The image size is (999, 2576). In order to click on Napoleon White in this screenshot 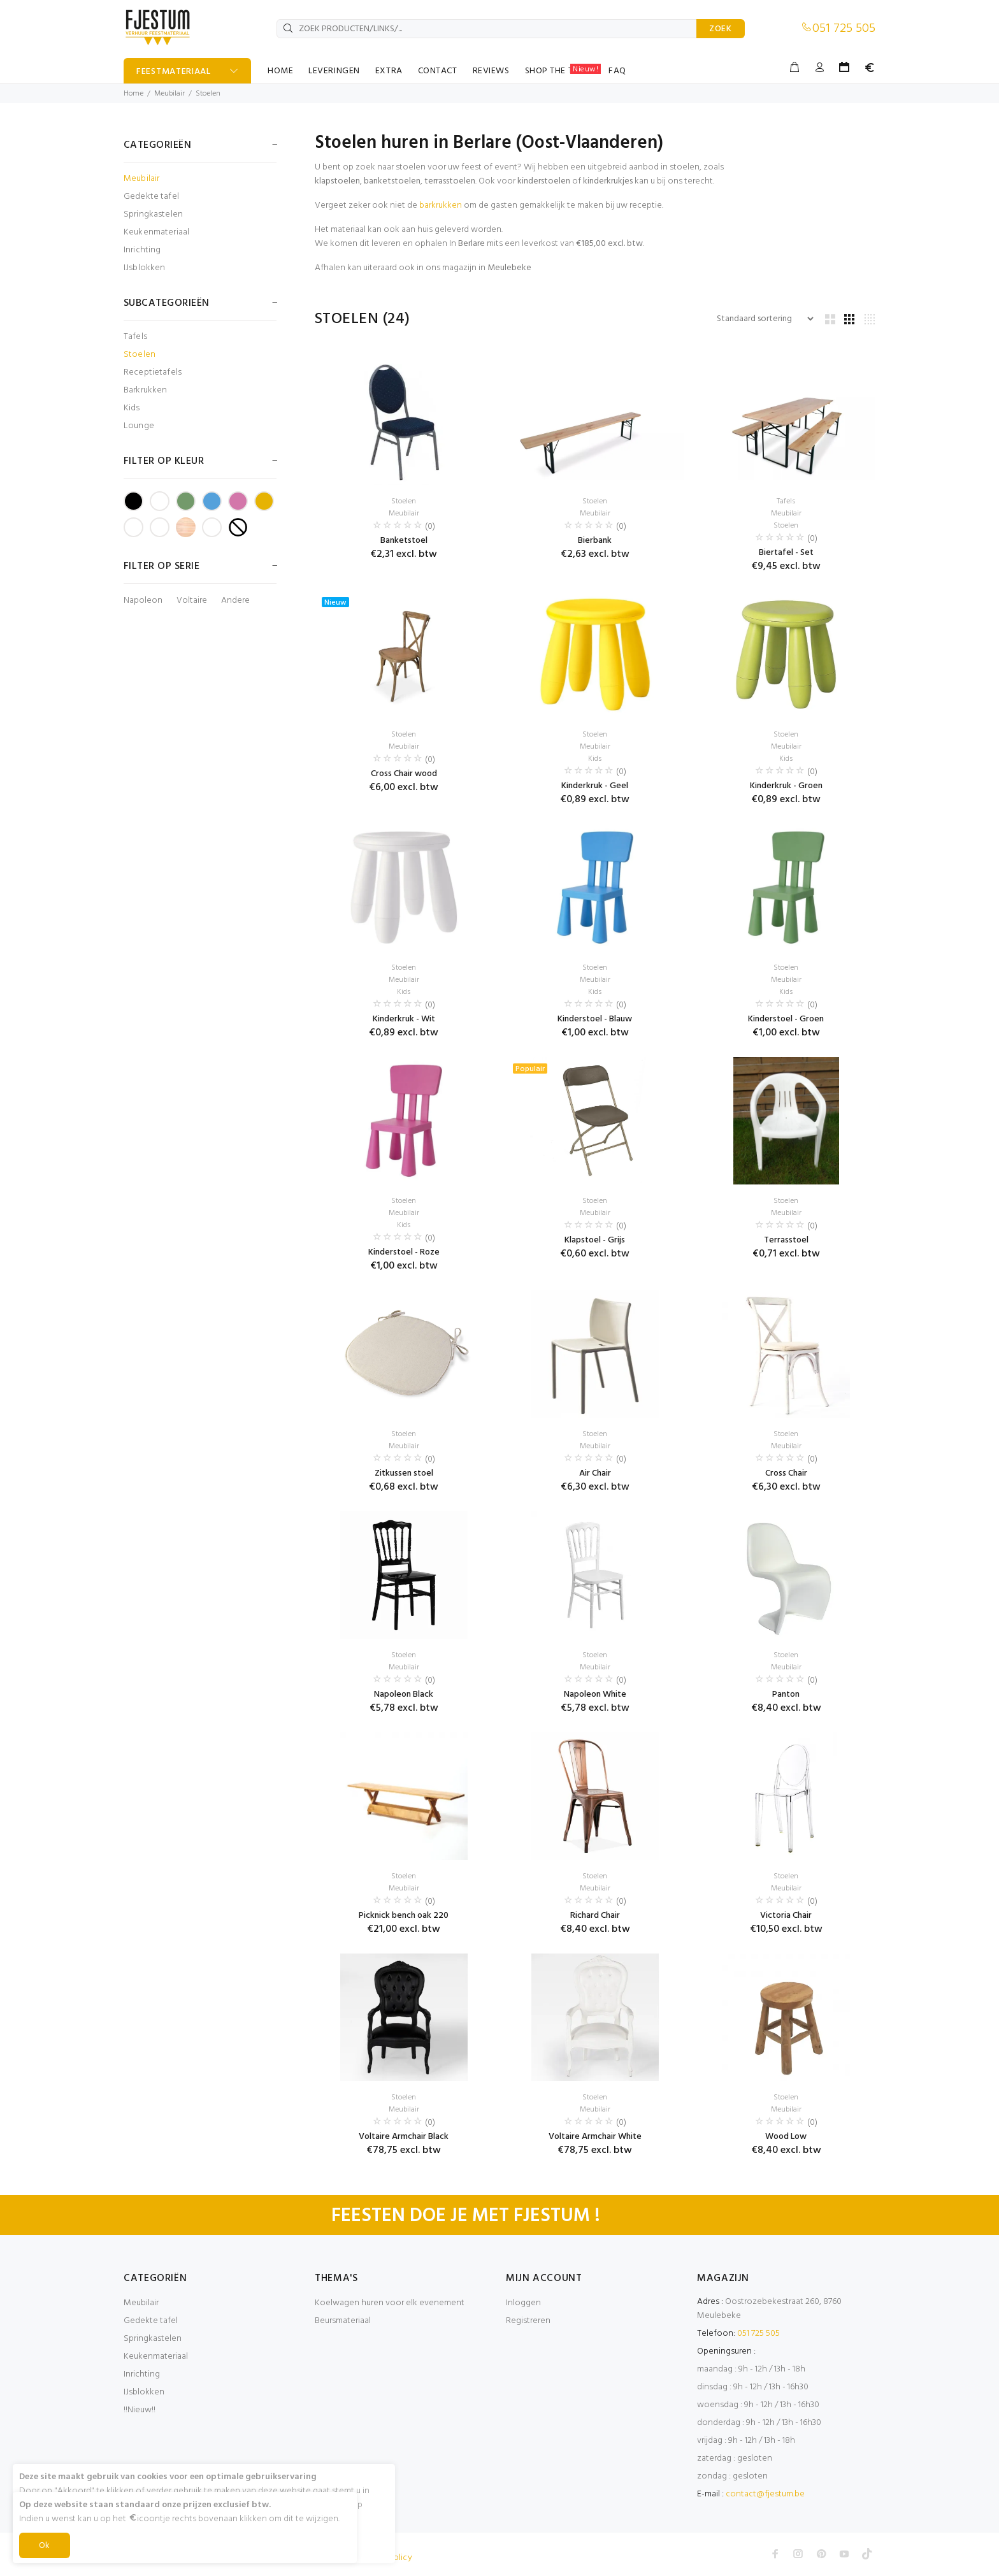, I will do `click(595, 1694)`.